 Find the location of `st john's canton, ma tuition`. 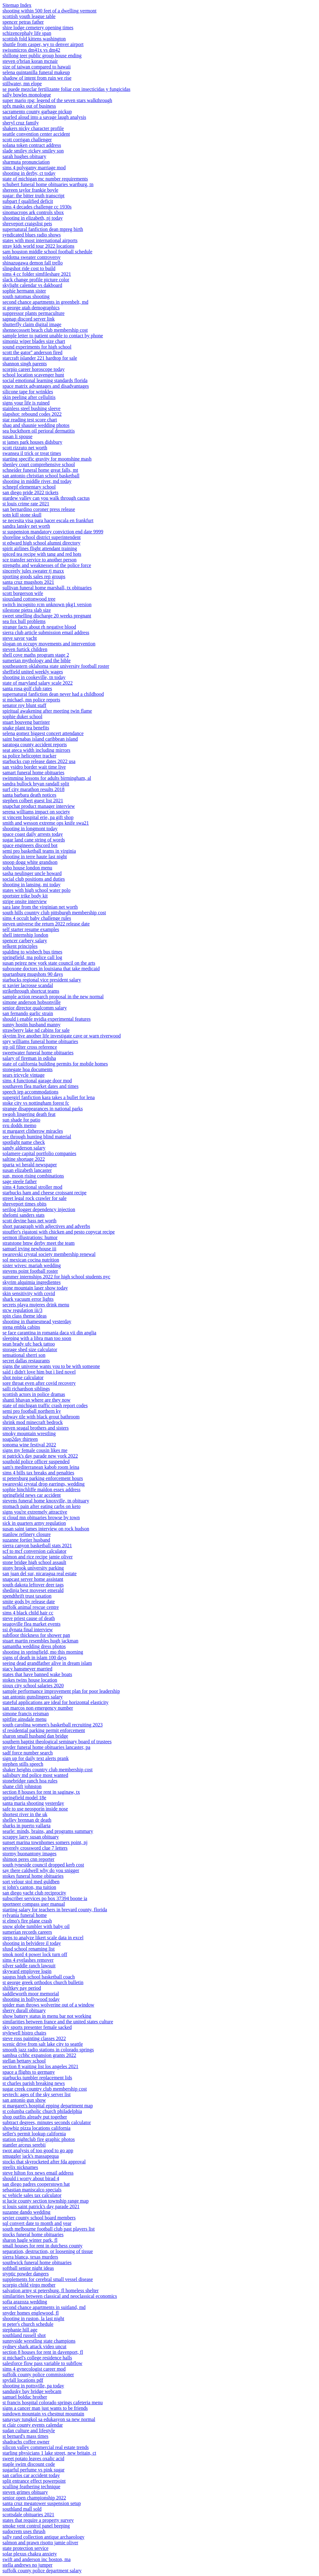

st john's canton, ma tuition is located at coordinates (29, 1887).